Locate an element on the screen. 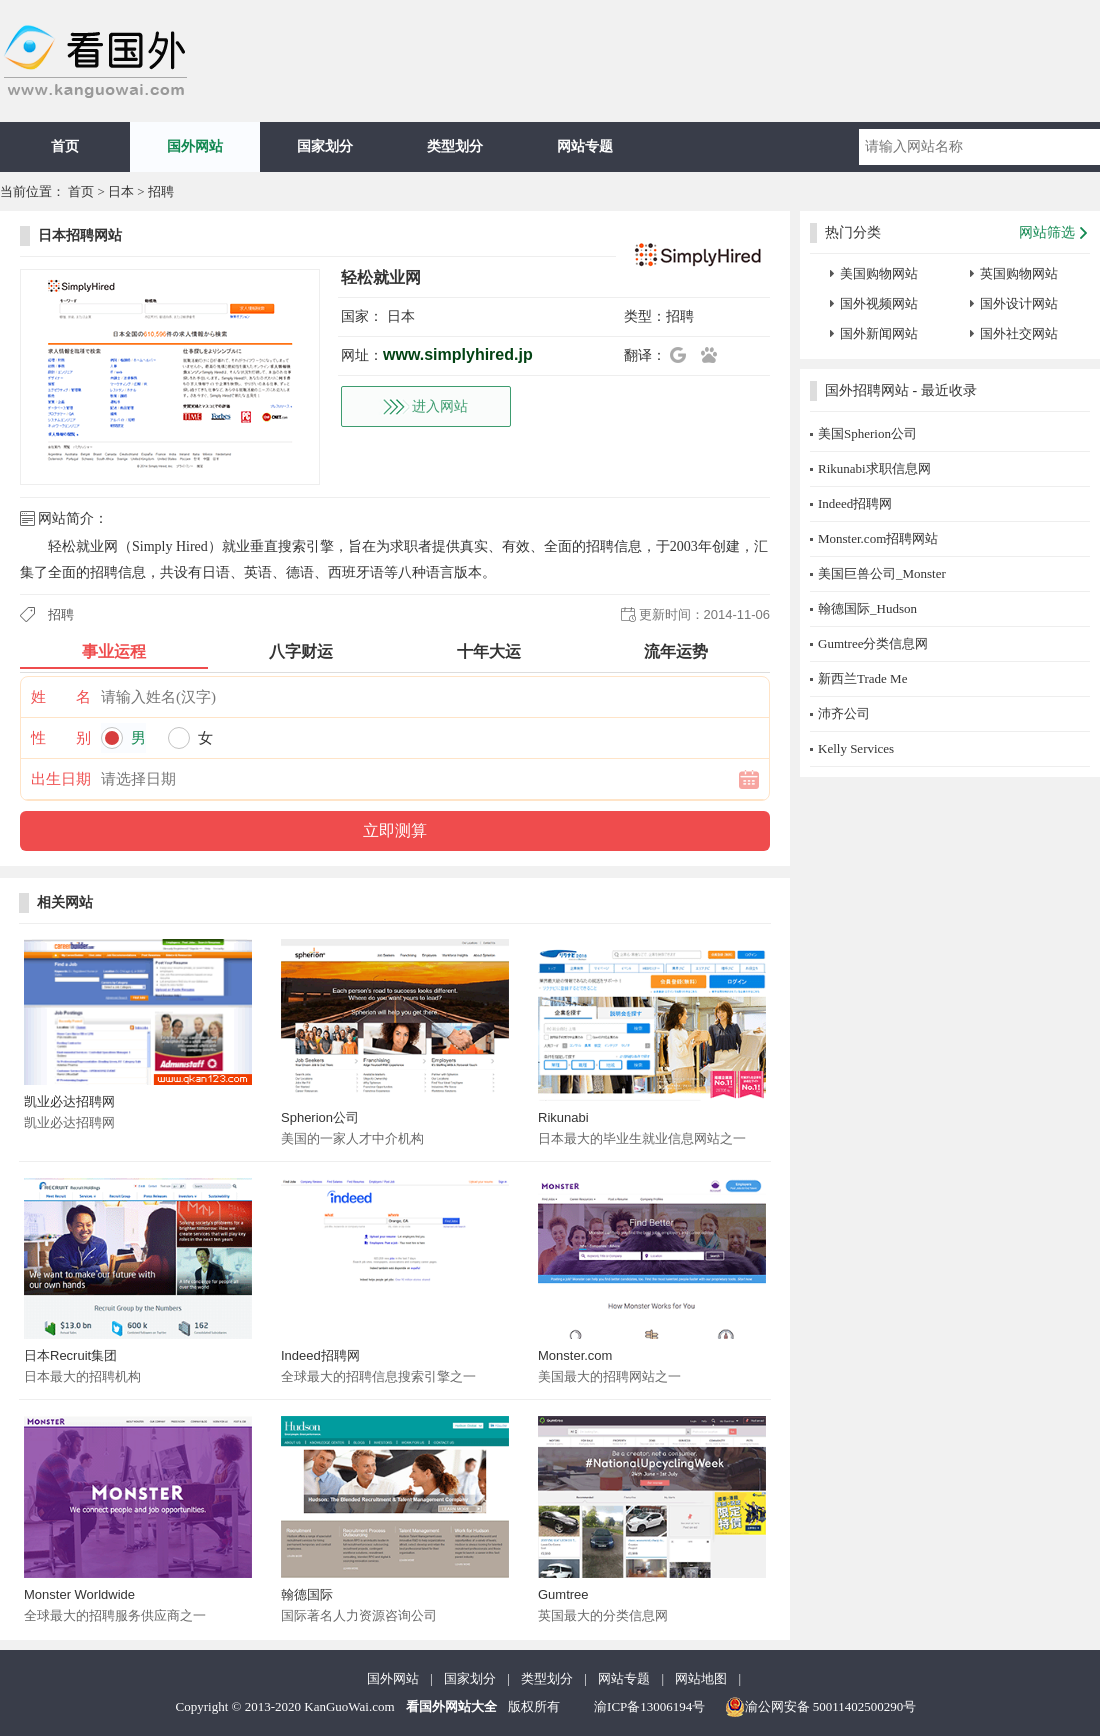  Indeed招聘网 is located at coordinates (320, 1355).